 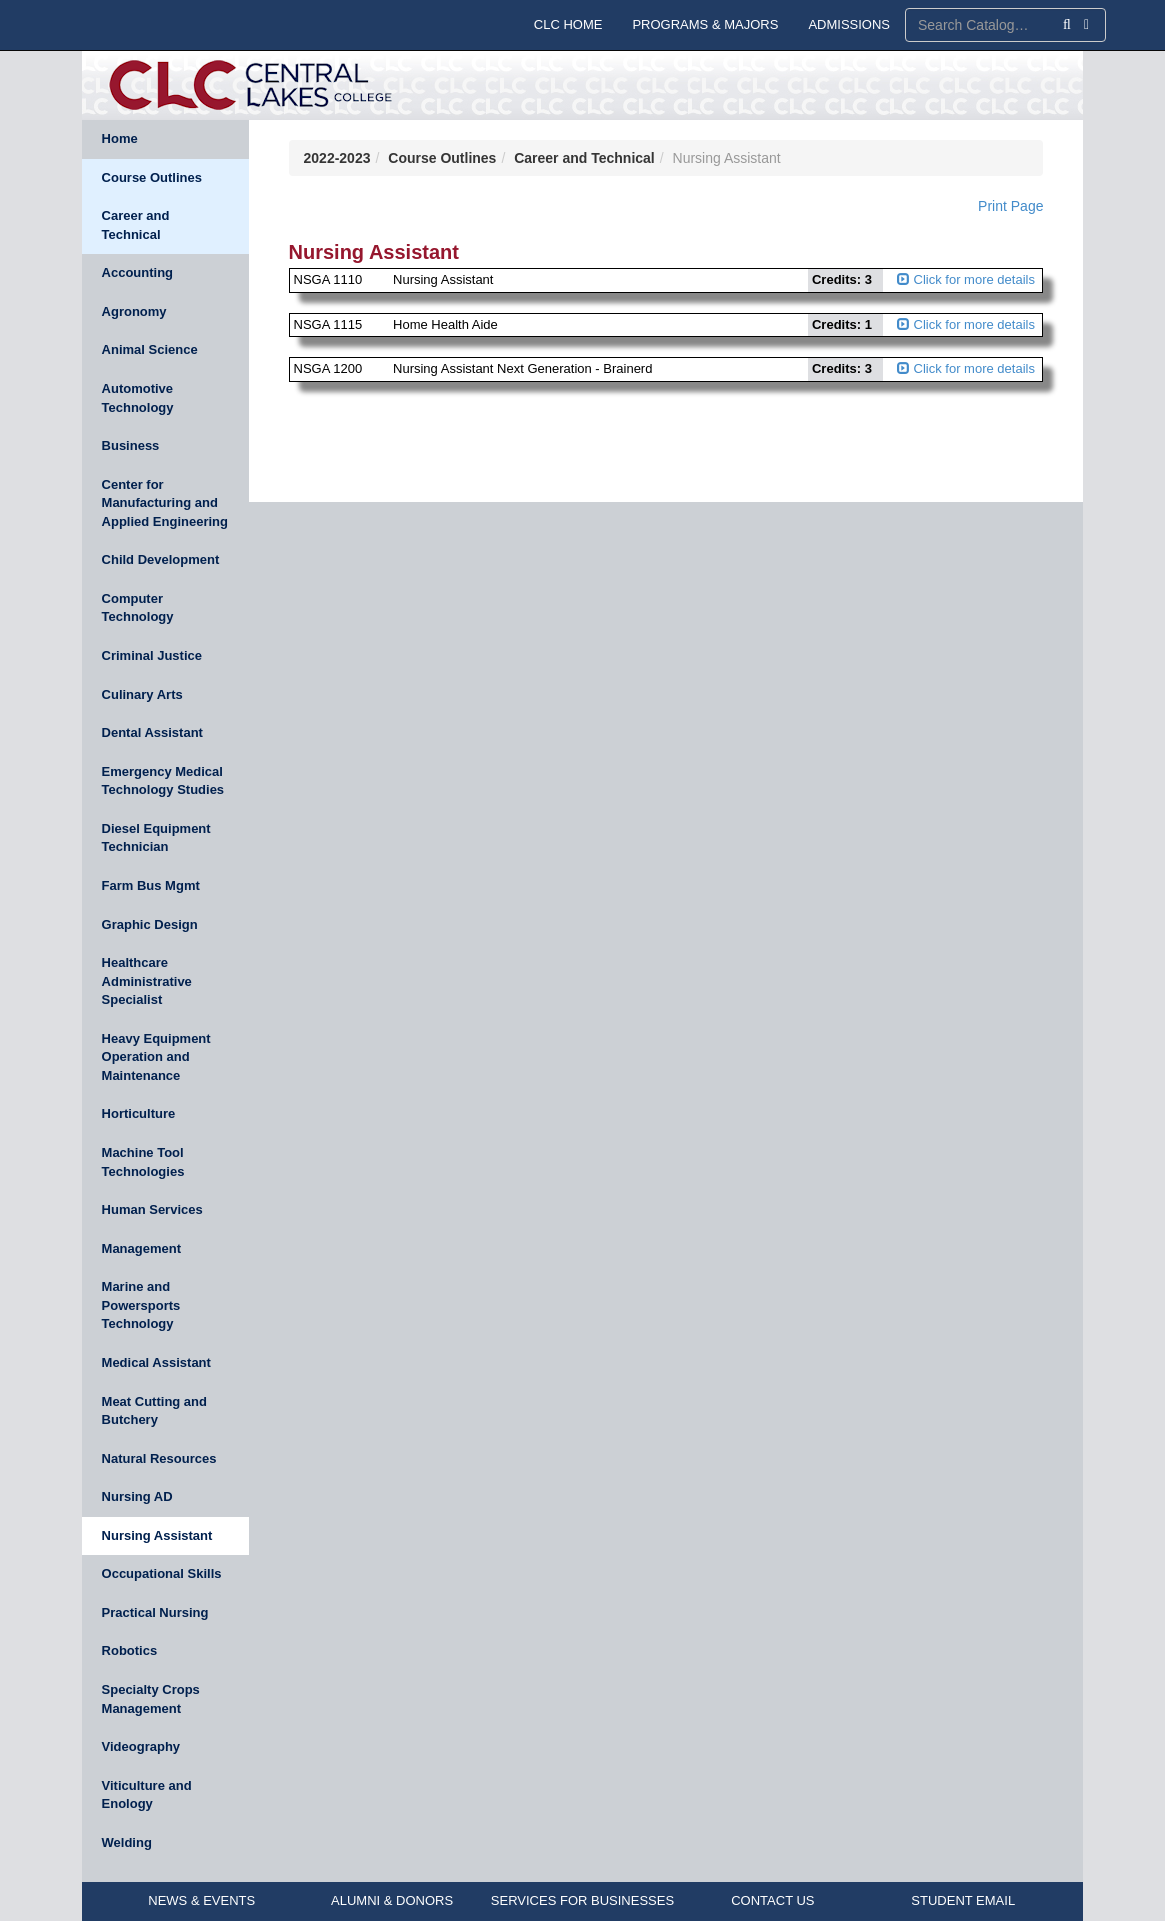 What do you see at coordinates (201, 1900) in the screenshot?
I see `NEWS & EVENTS` at bounding box center [201, 1900].